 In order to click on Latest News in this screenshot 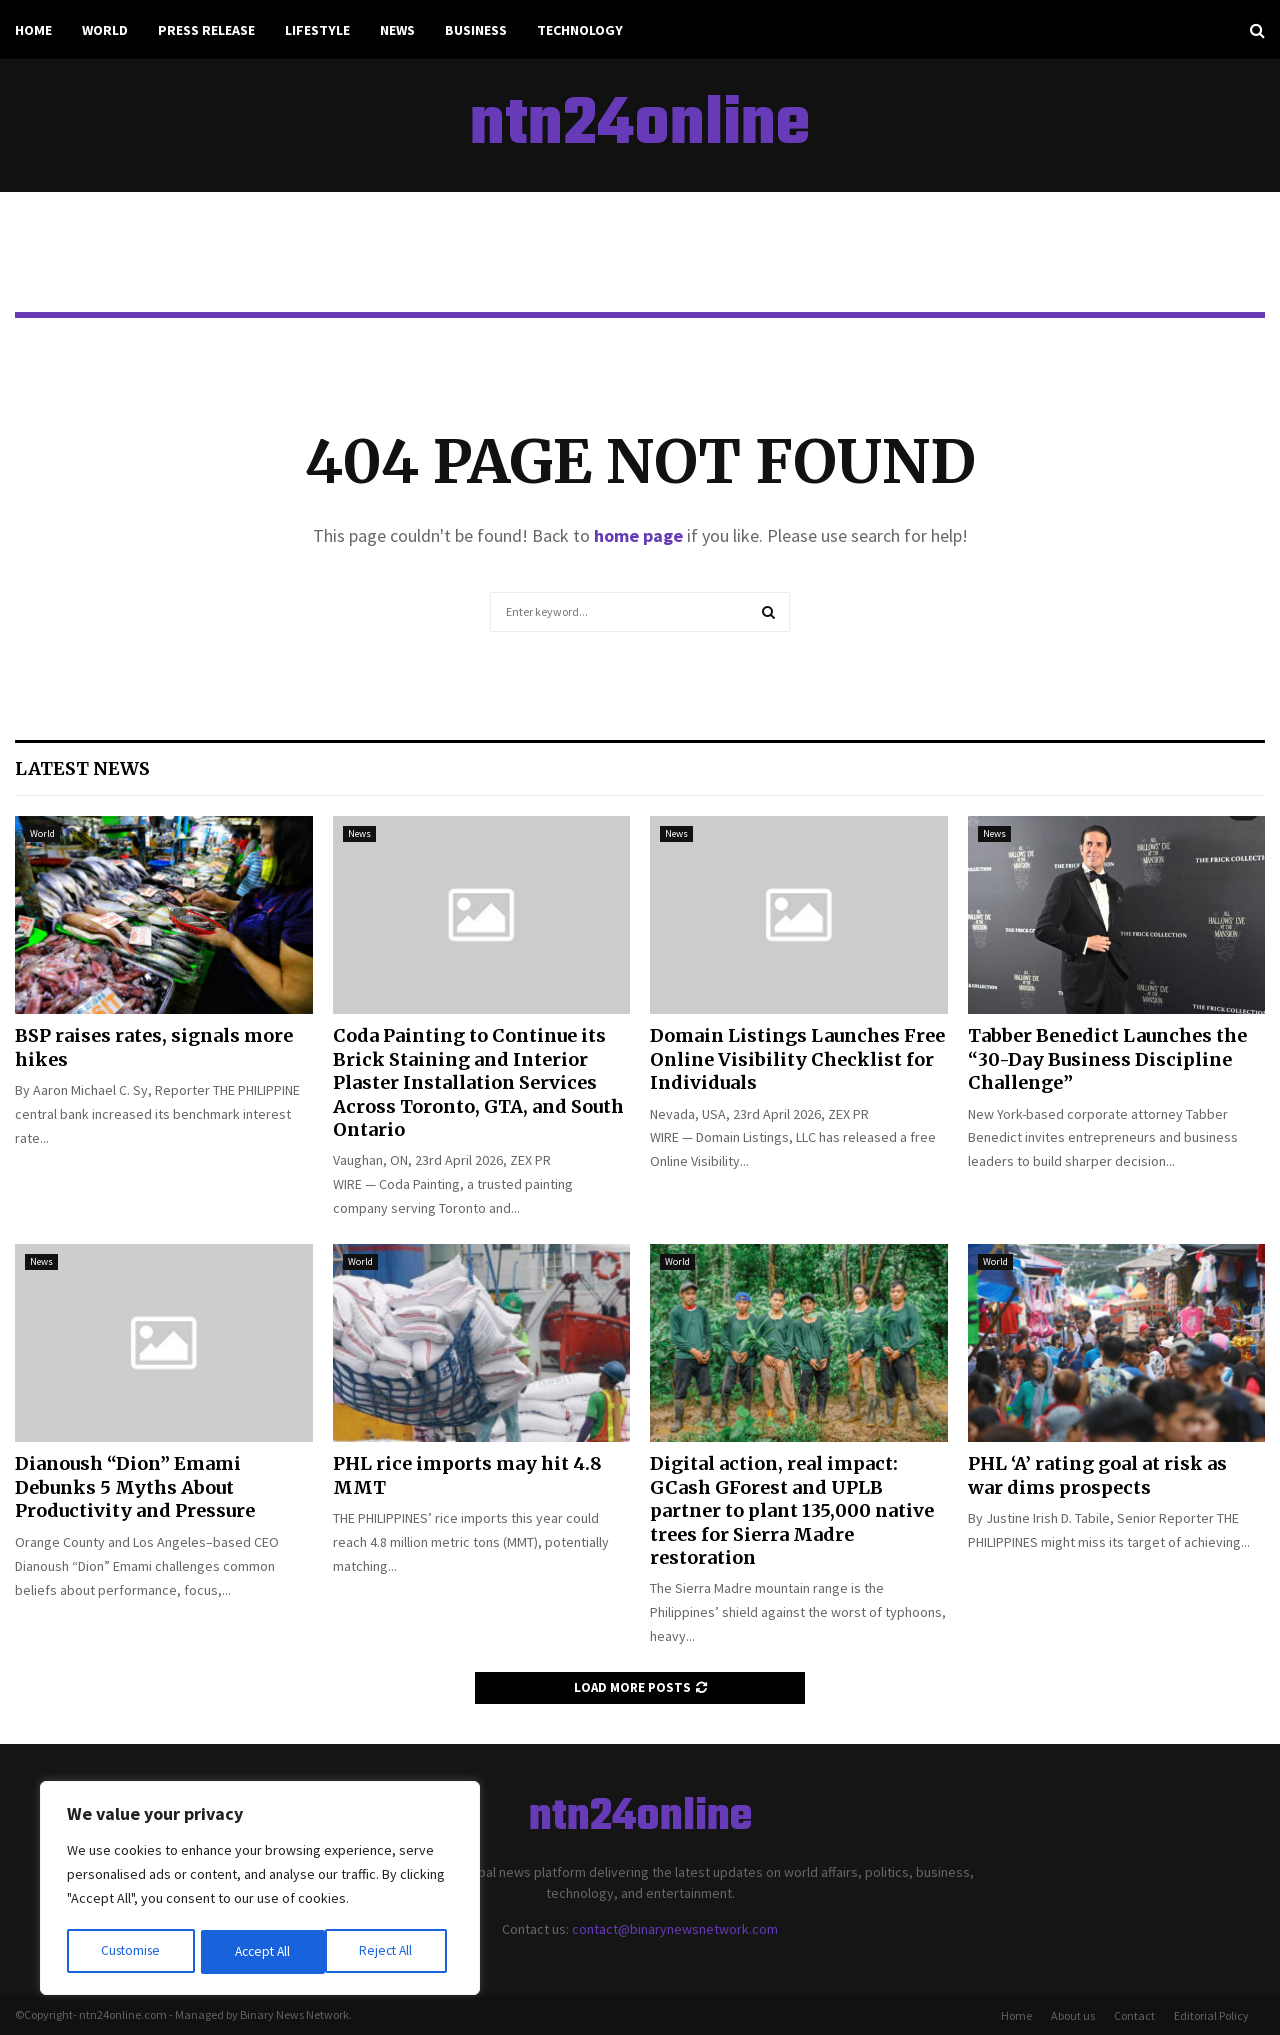, I will do `click(82, 768)`.